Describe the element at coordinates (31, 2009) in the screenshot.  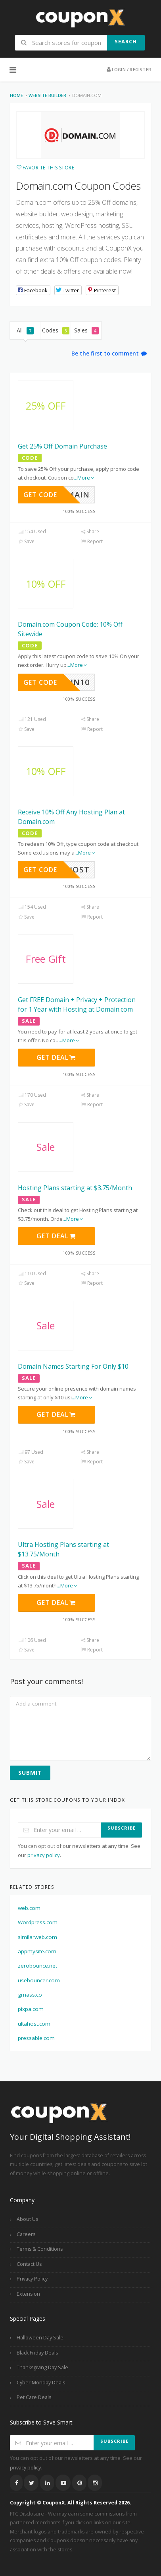
I see `pixpa.com` at that location.